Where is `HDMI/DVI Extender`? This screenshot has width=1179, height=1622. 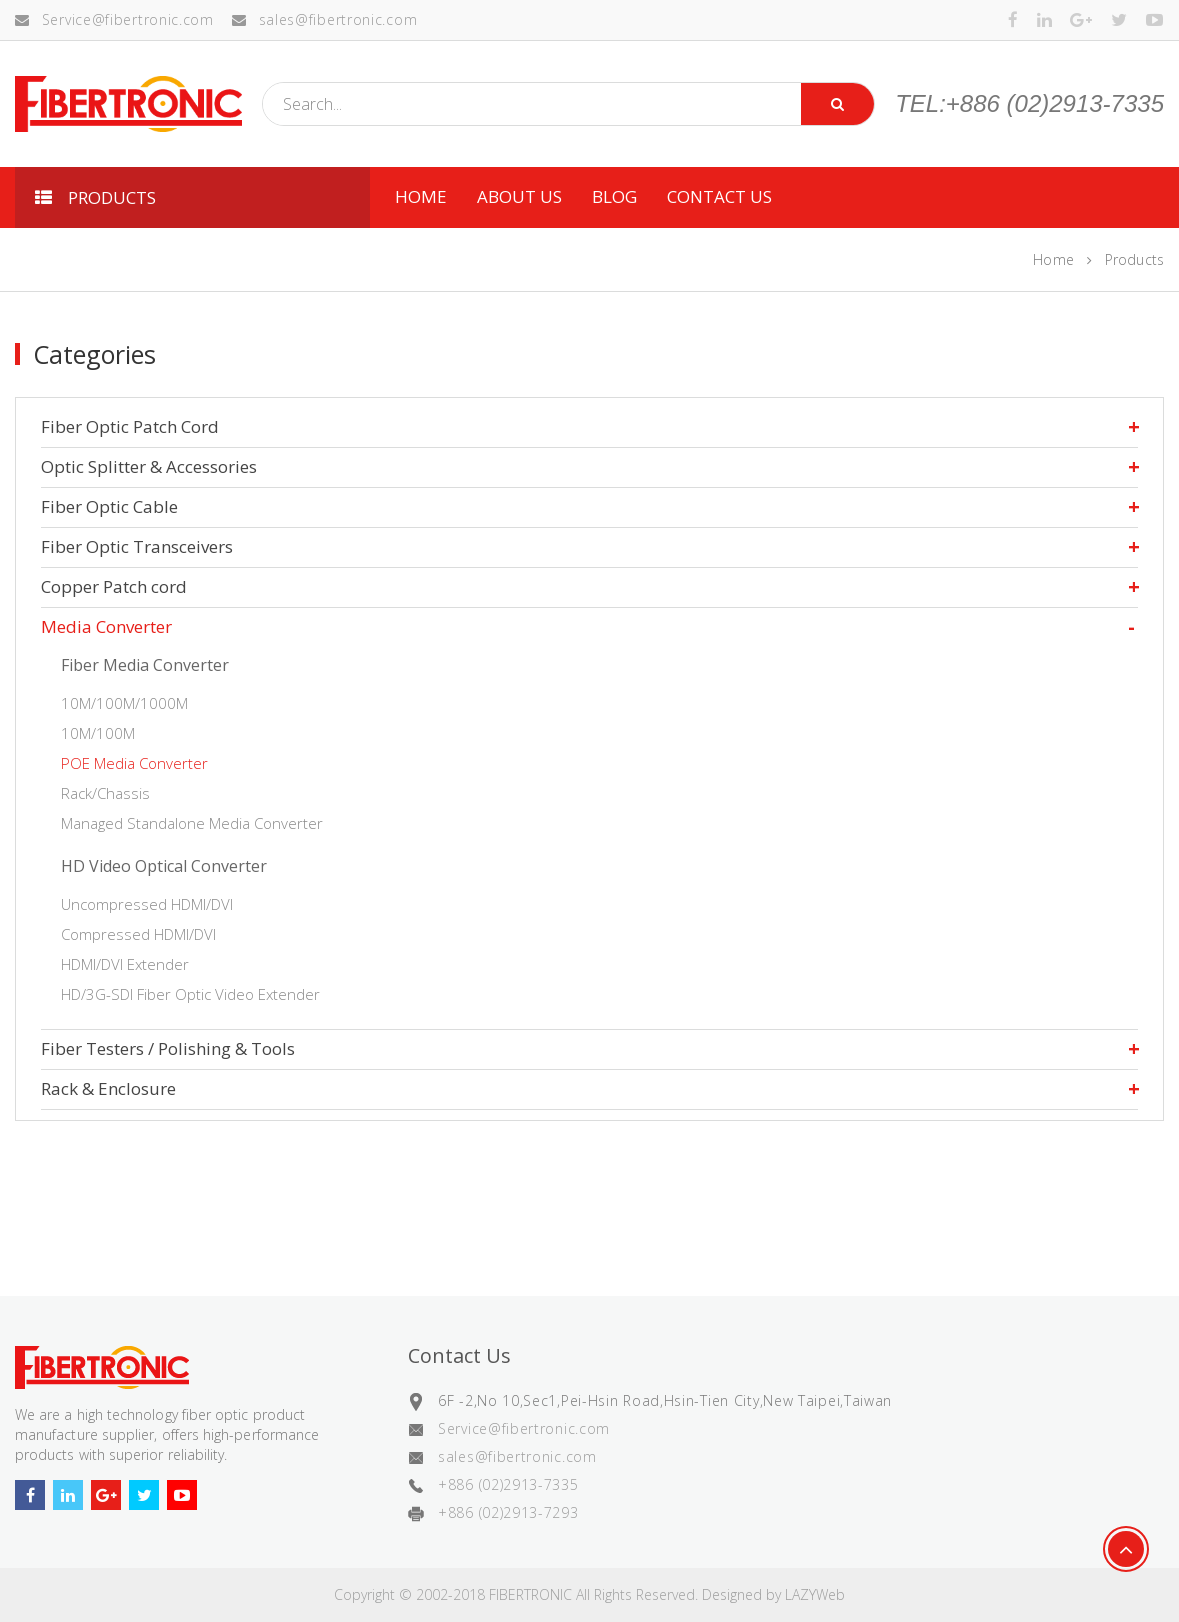 HDMI/DVI Extender is located at coordinates (125, 964).